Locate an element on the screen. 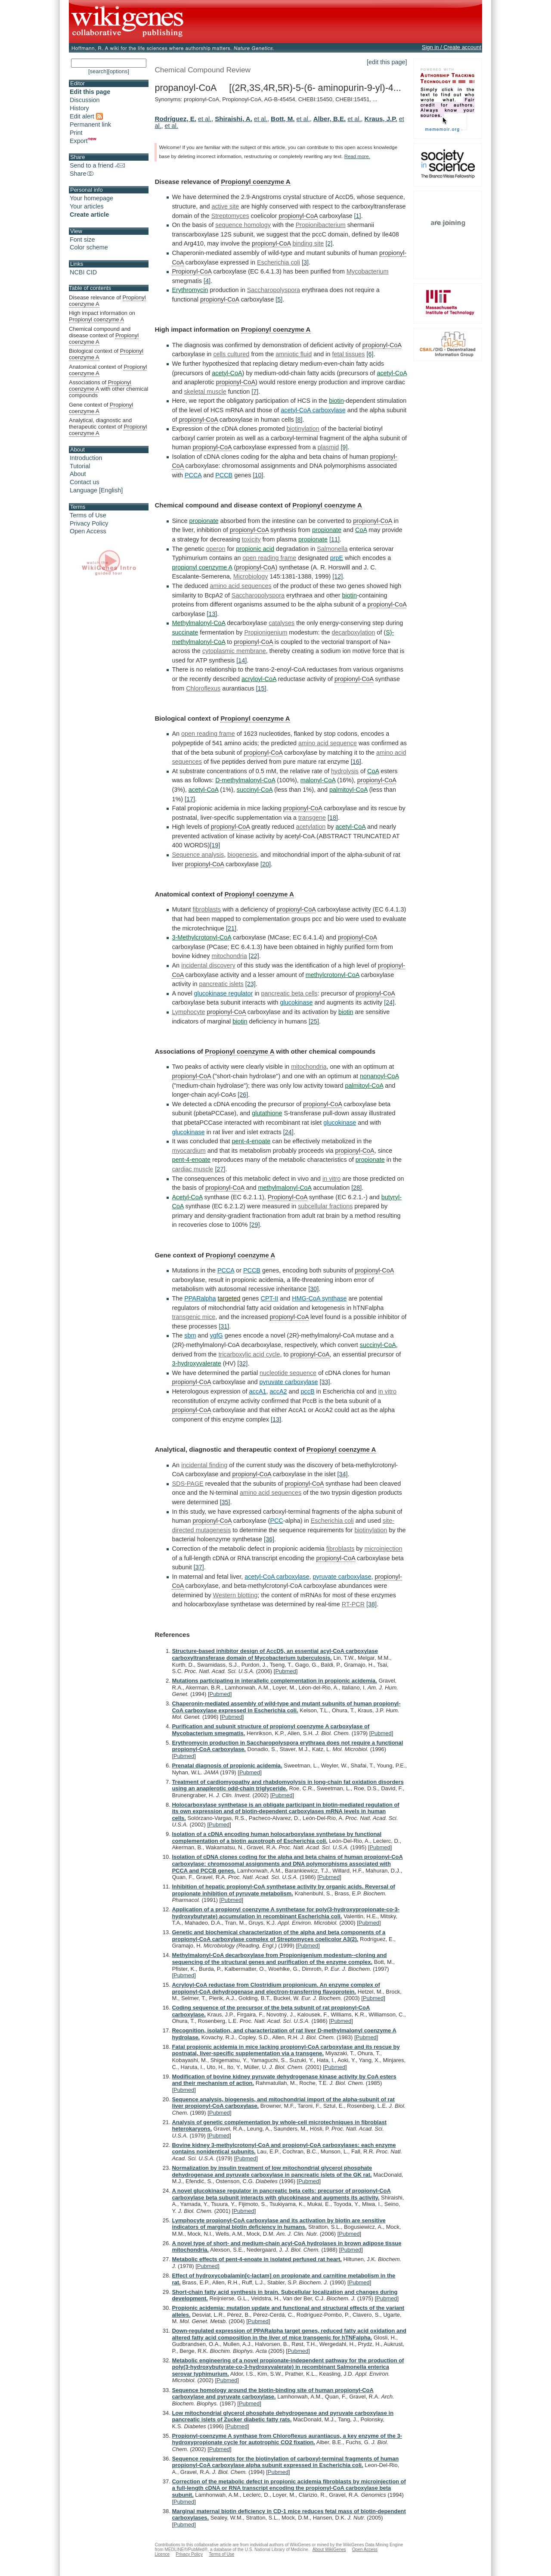  About WikiGenes is located at coordinates (329, 2549).